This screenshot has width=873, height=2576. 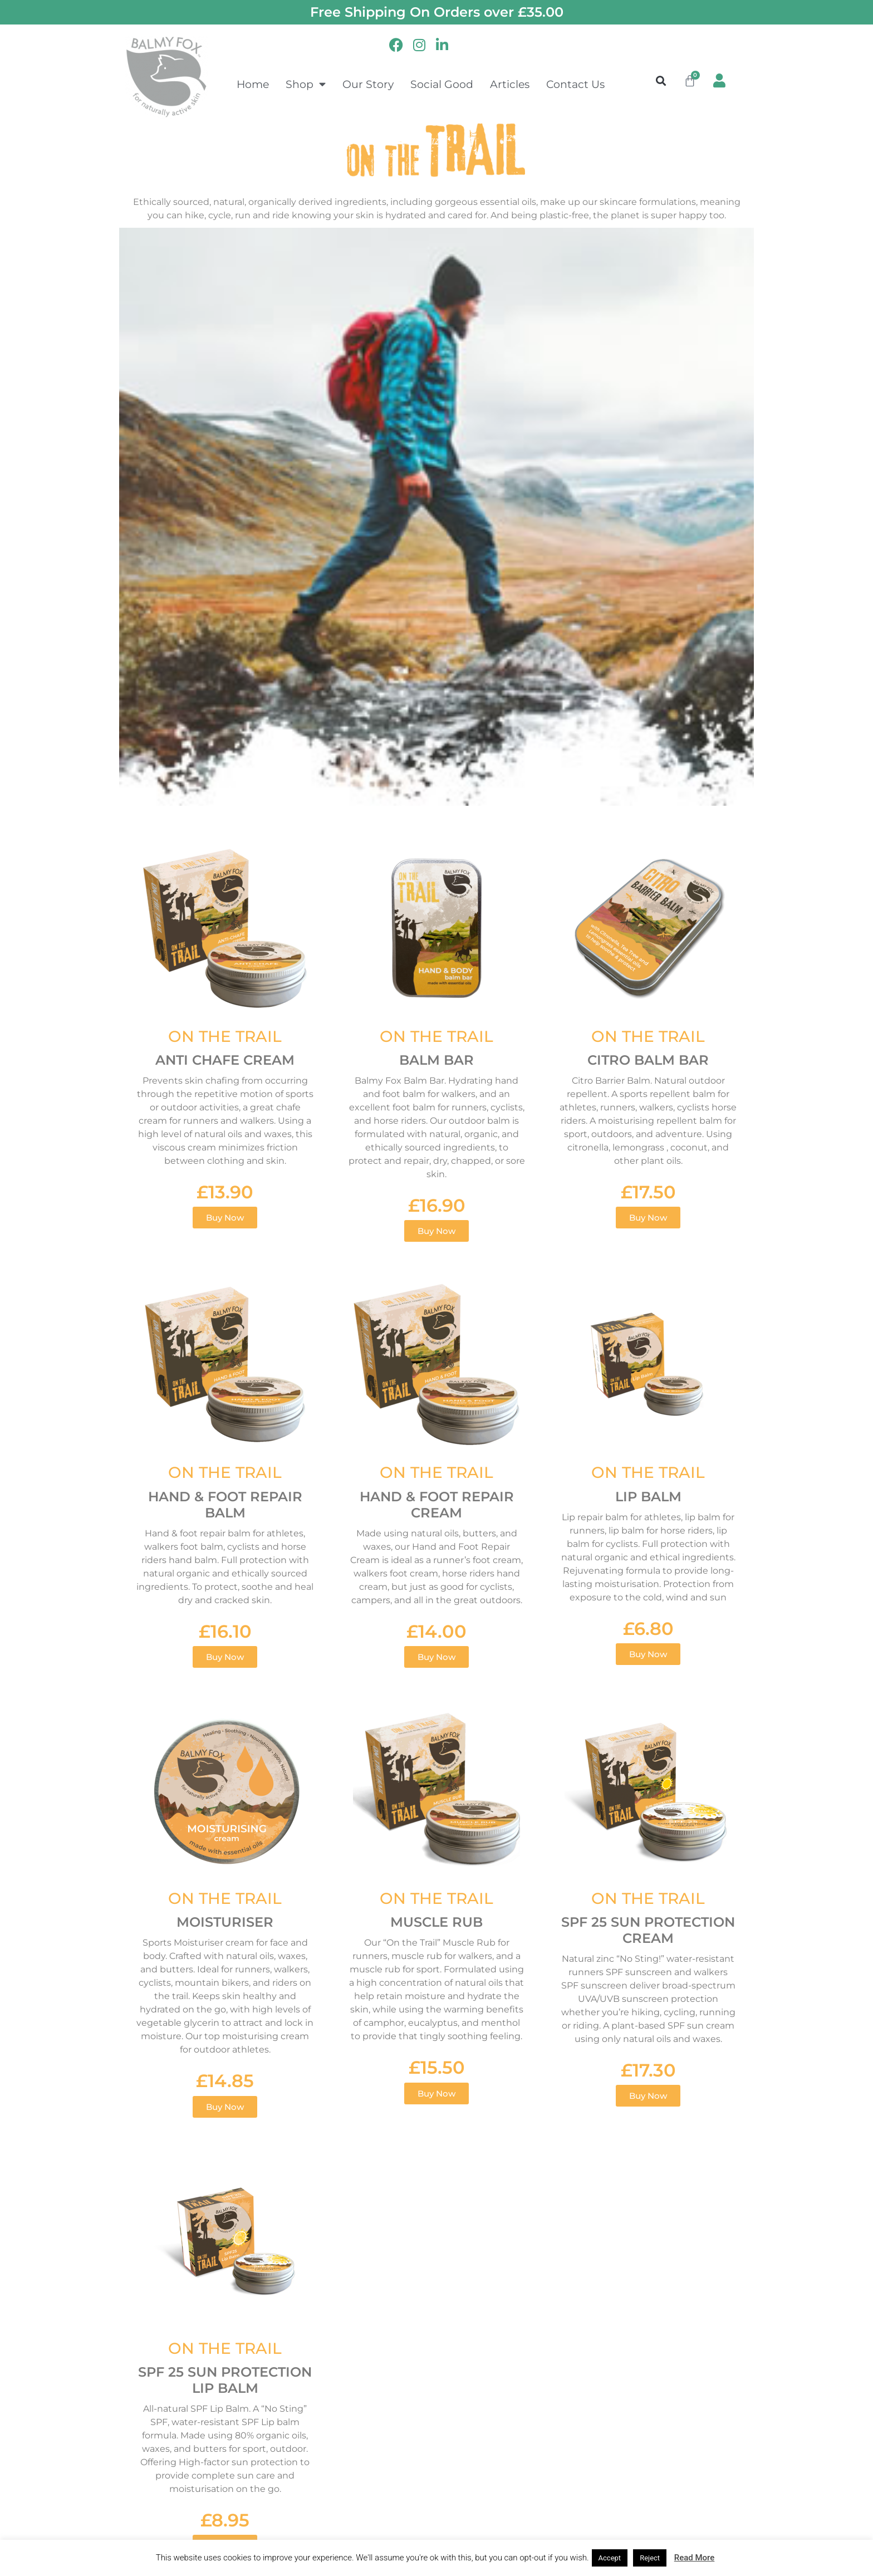 What do you see at coordinates (610, 2558) in the screenshot?
I see `Accept [button]` at bounding box center [610, 2558].